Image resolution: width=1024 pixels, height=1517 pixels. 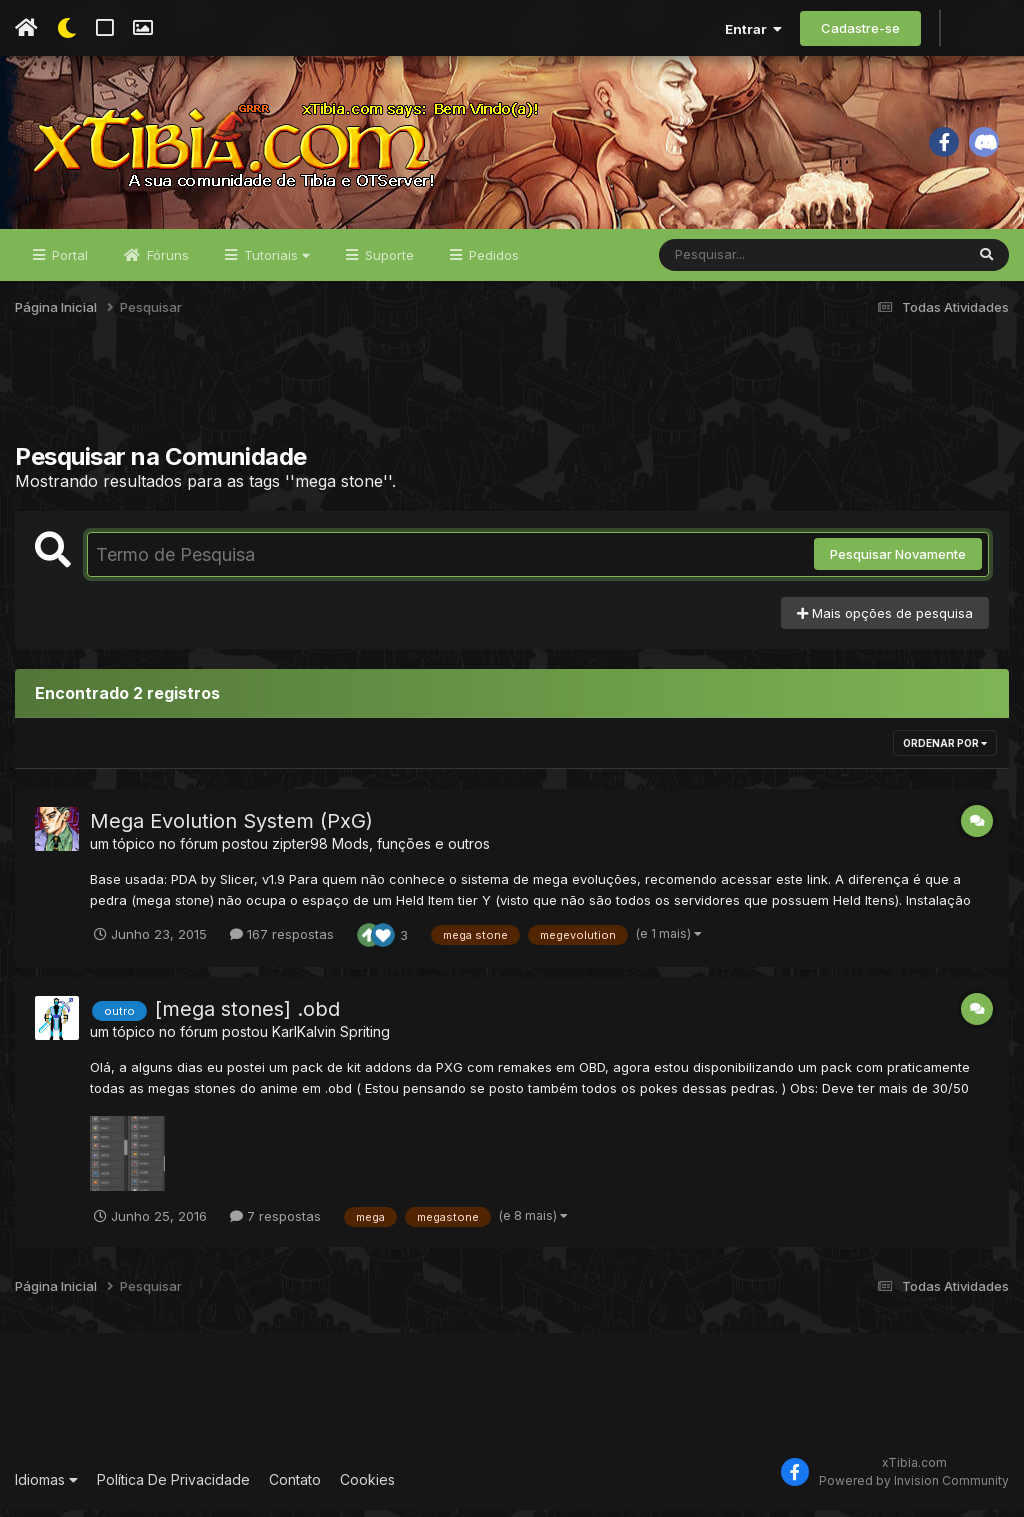 What do you see at coordinates (492, 262) in the screenshot?
I see `Pedidos` at bounding box center [492, 262].